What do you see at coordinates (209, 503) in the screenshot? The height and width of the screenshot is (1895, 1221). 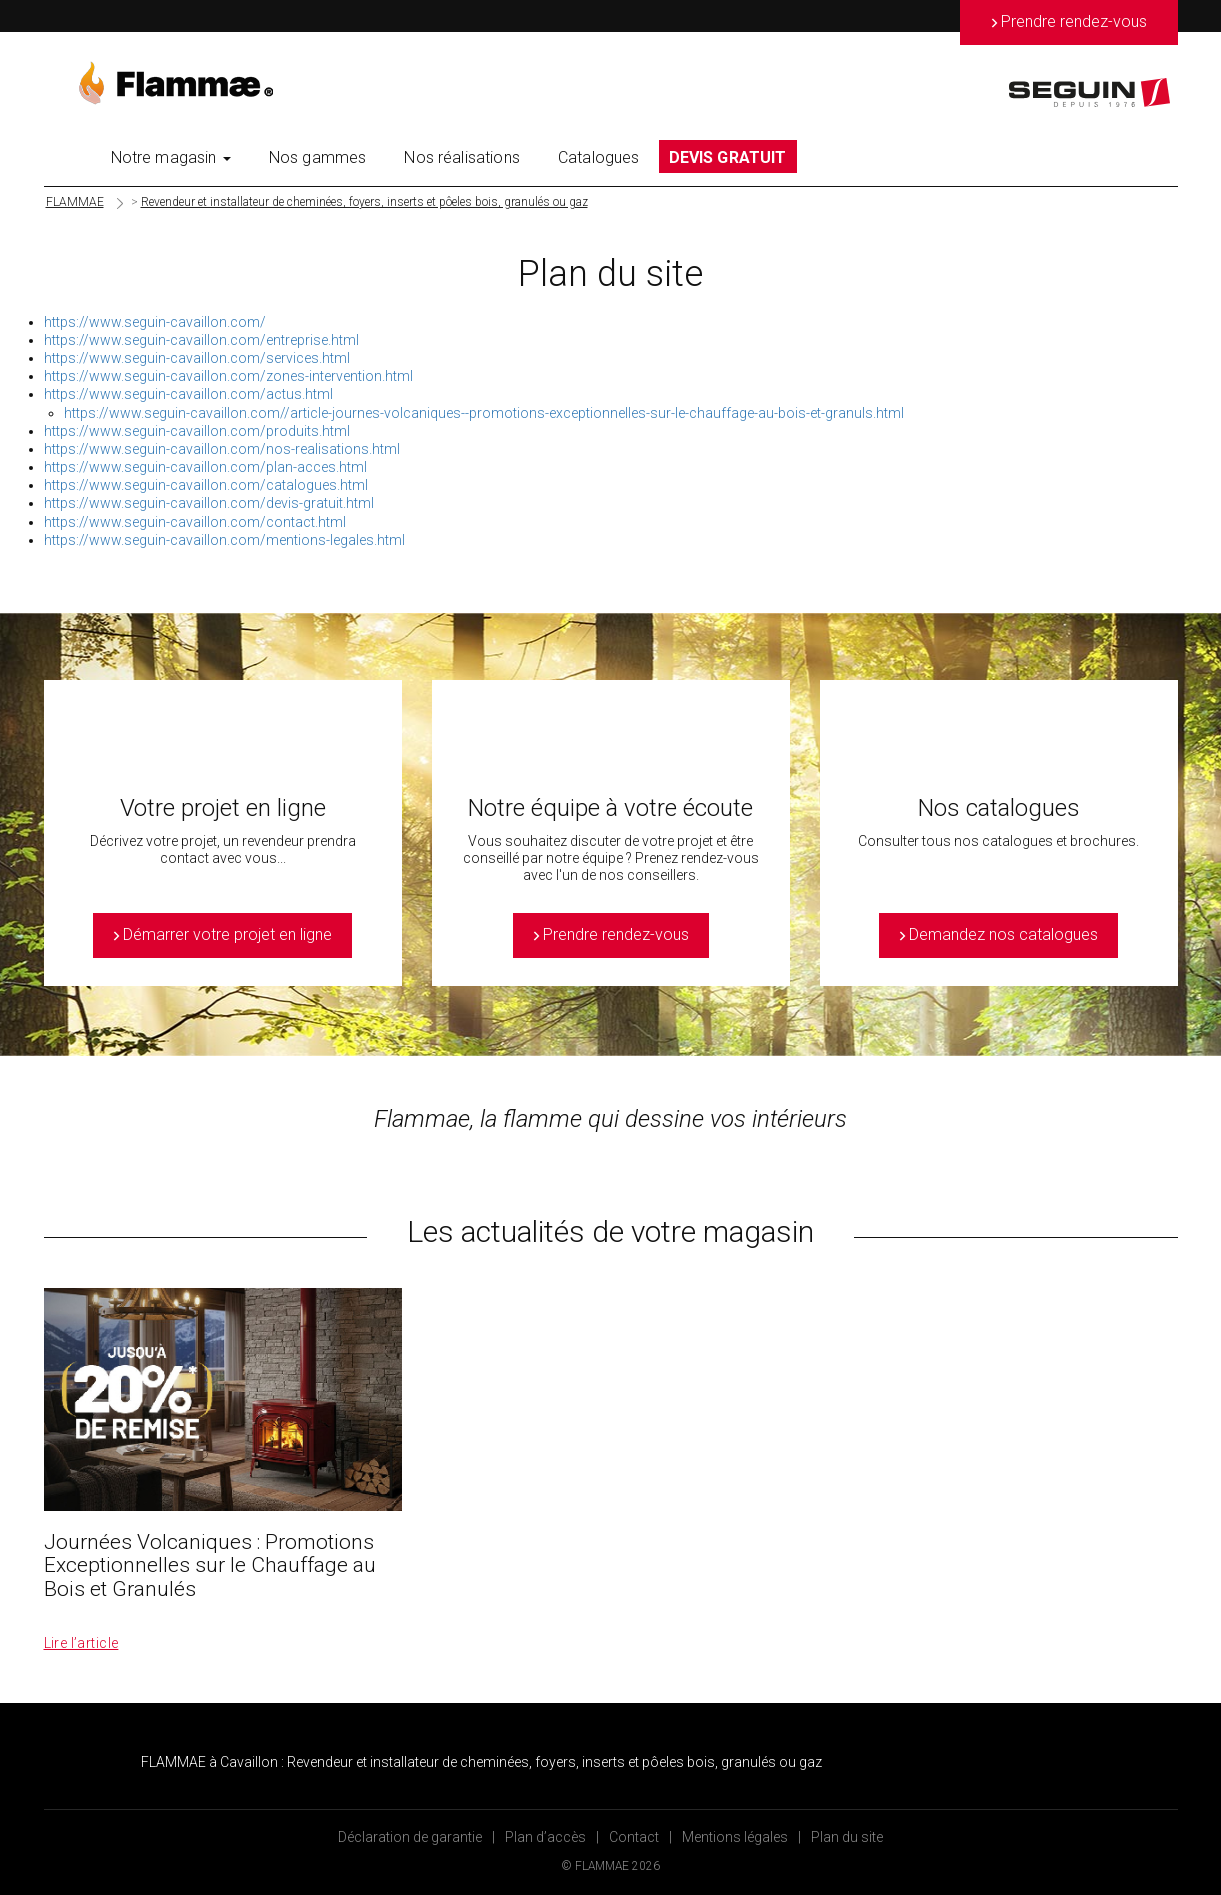 I see `https://www.seguin-cavaillon.com/devis-gratuit.html` at bounding box center [209, 503].